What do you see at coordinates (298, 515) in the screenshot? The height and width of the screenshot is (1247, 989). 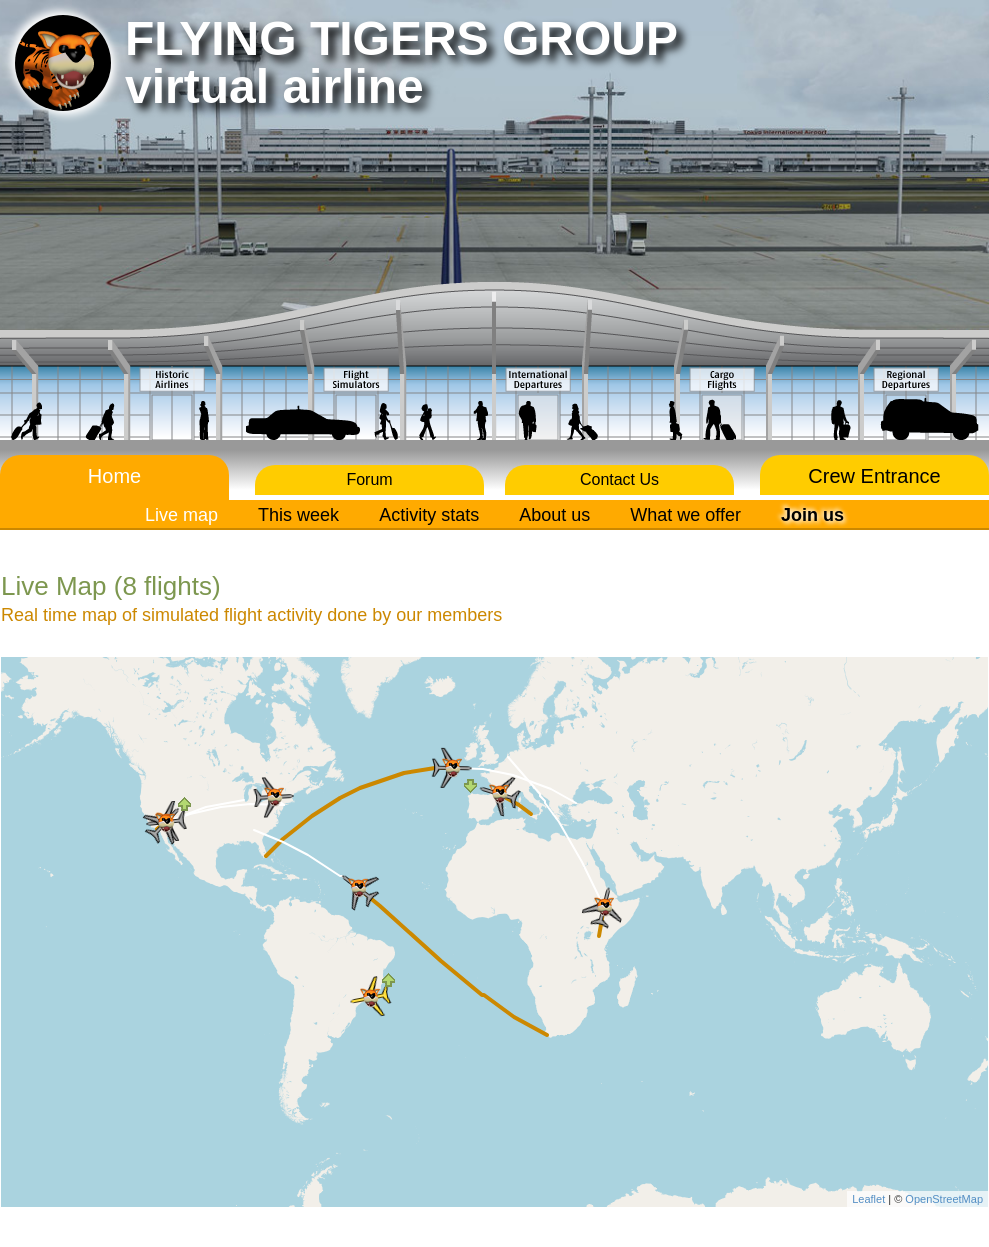 I see `This week` at bounding box center [298, 515].